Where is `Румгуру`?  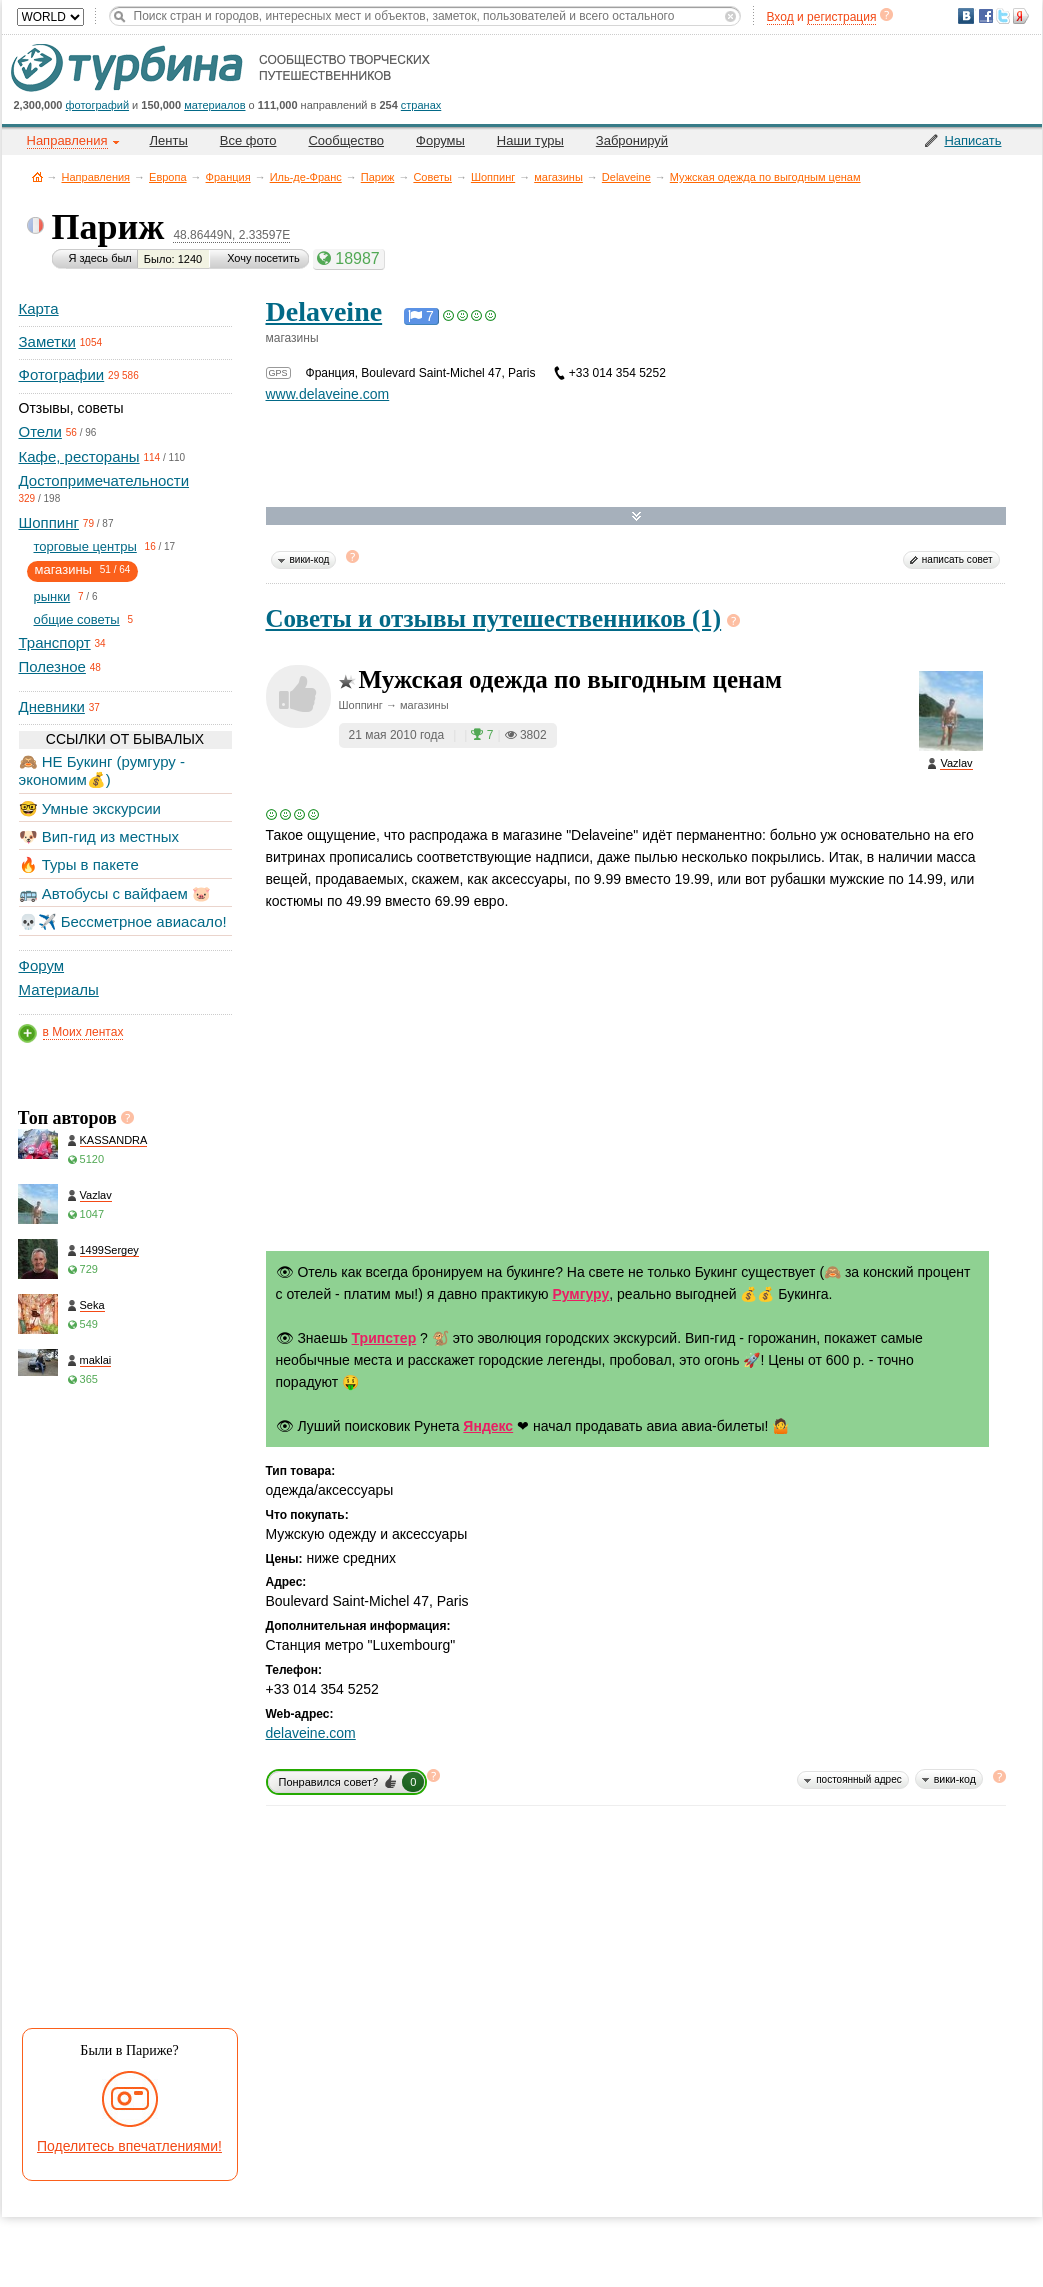
Румгуру is located at coordinates (580, 1294).